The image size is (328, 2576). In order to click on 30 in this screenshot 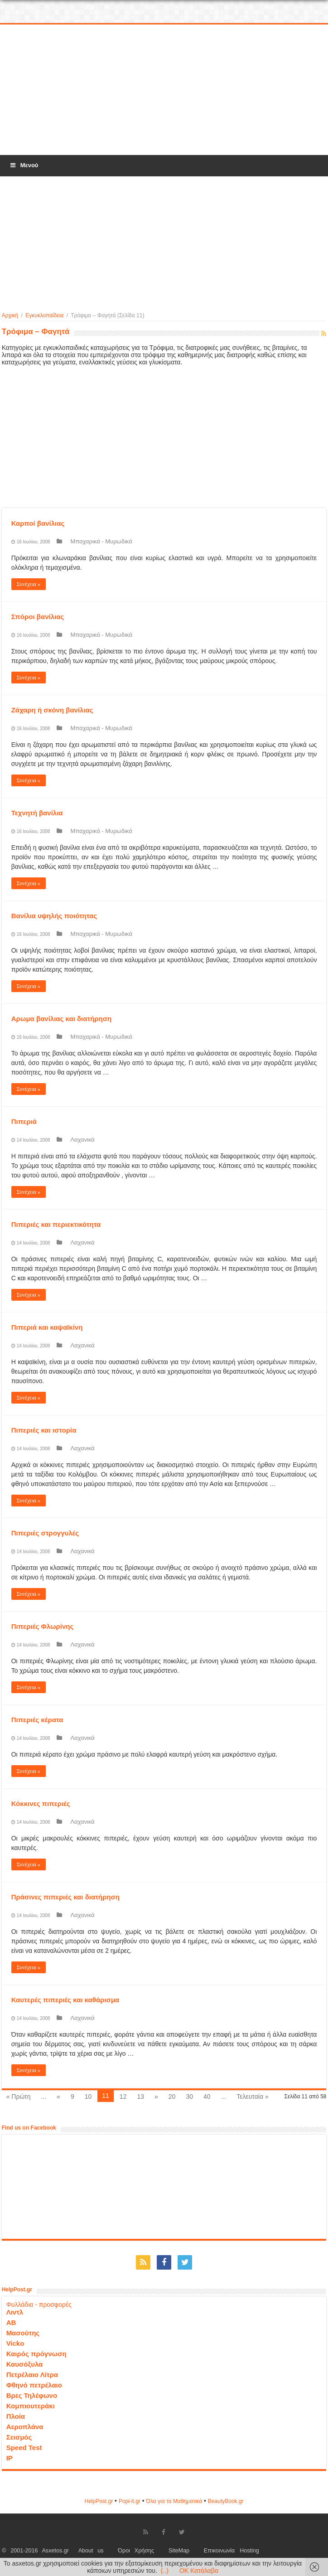, I will do `click(189, 2096)`.